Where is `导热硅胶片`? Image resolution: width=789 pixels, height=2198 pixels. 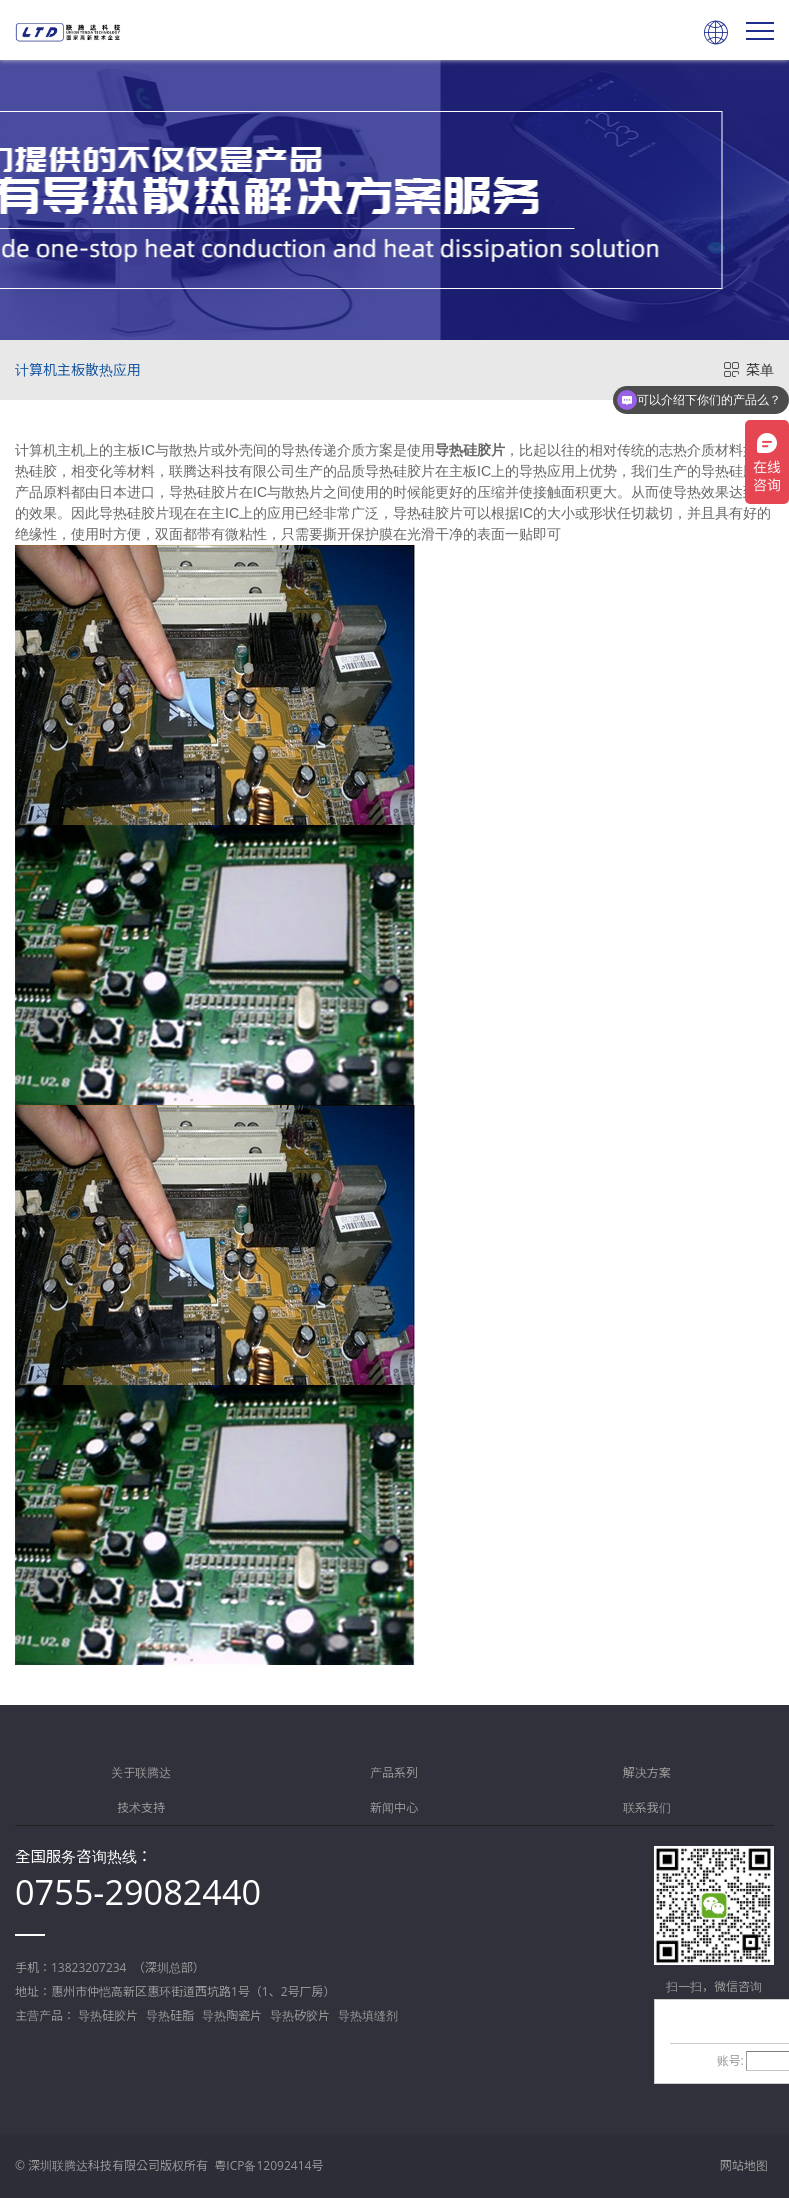
导热硅胶片 is located at coordinates (470, 450).